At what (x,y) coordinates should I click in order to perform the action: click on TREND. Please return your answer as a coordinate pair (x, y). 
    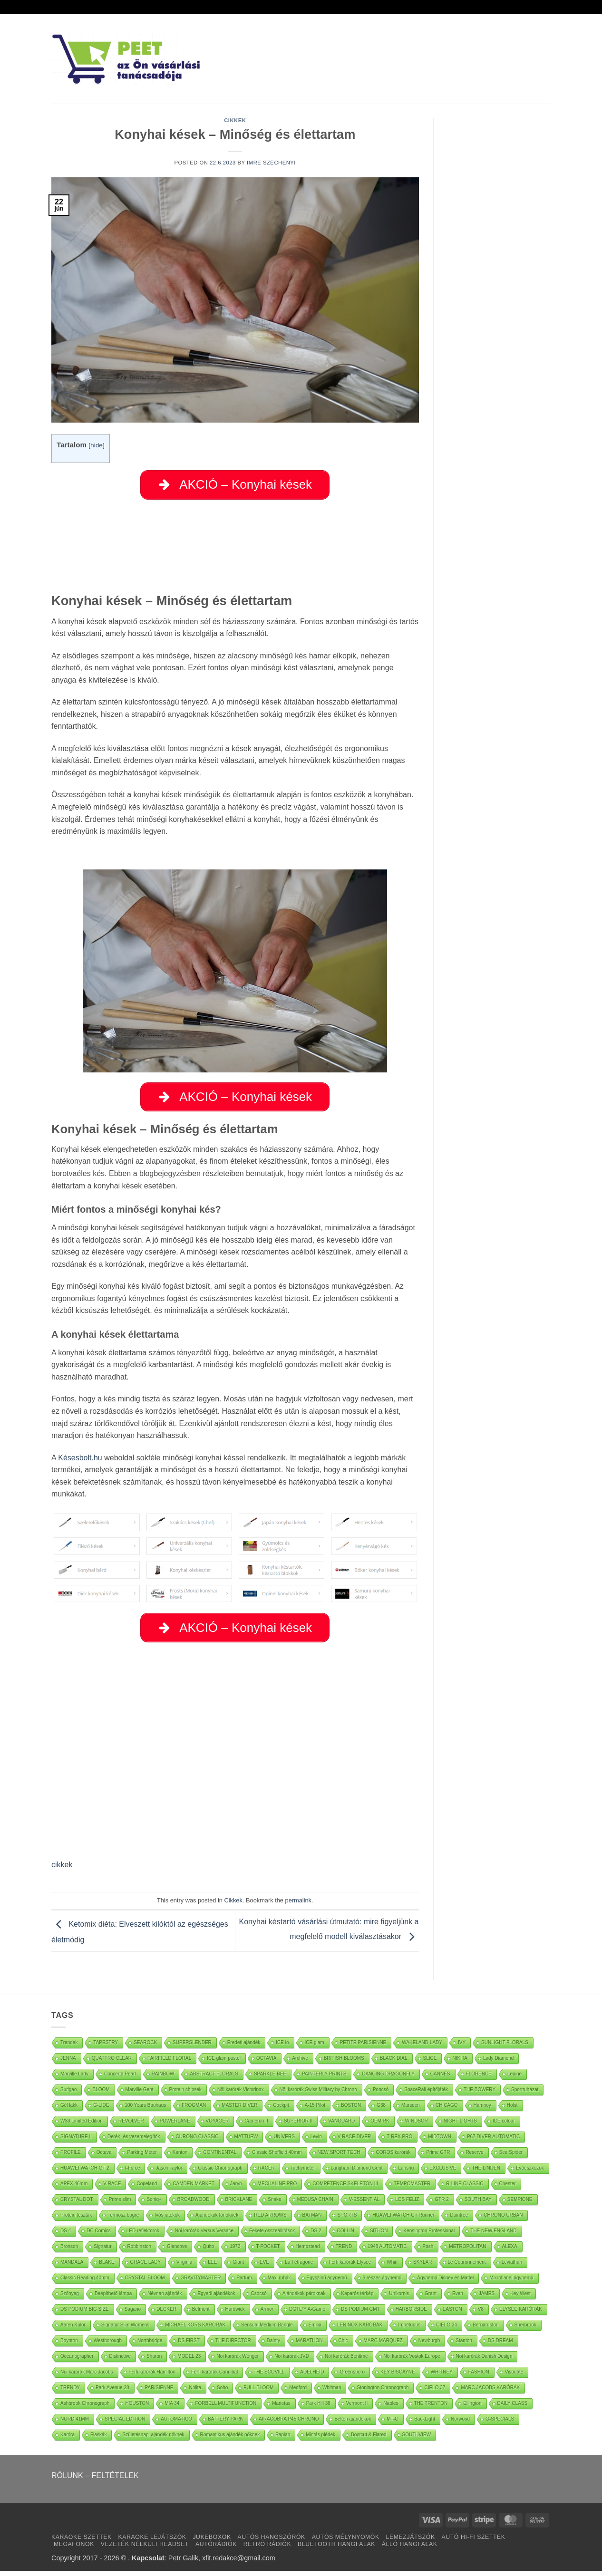
    Looking at the image, I should click on (344, 2251).